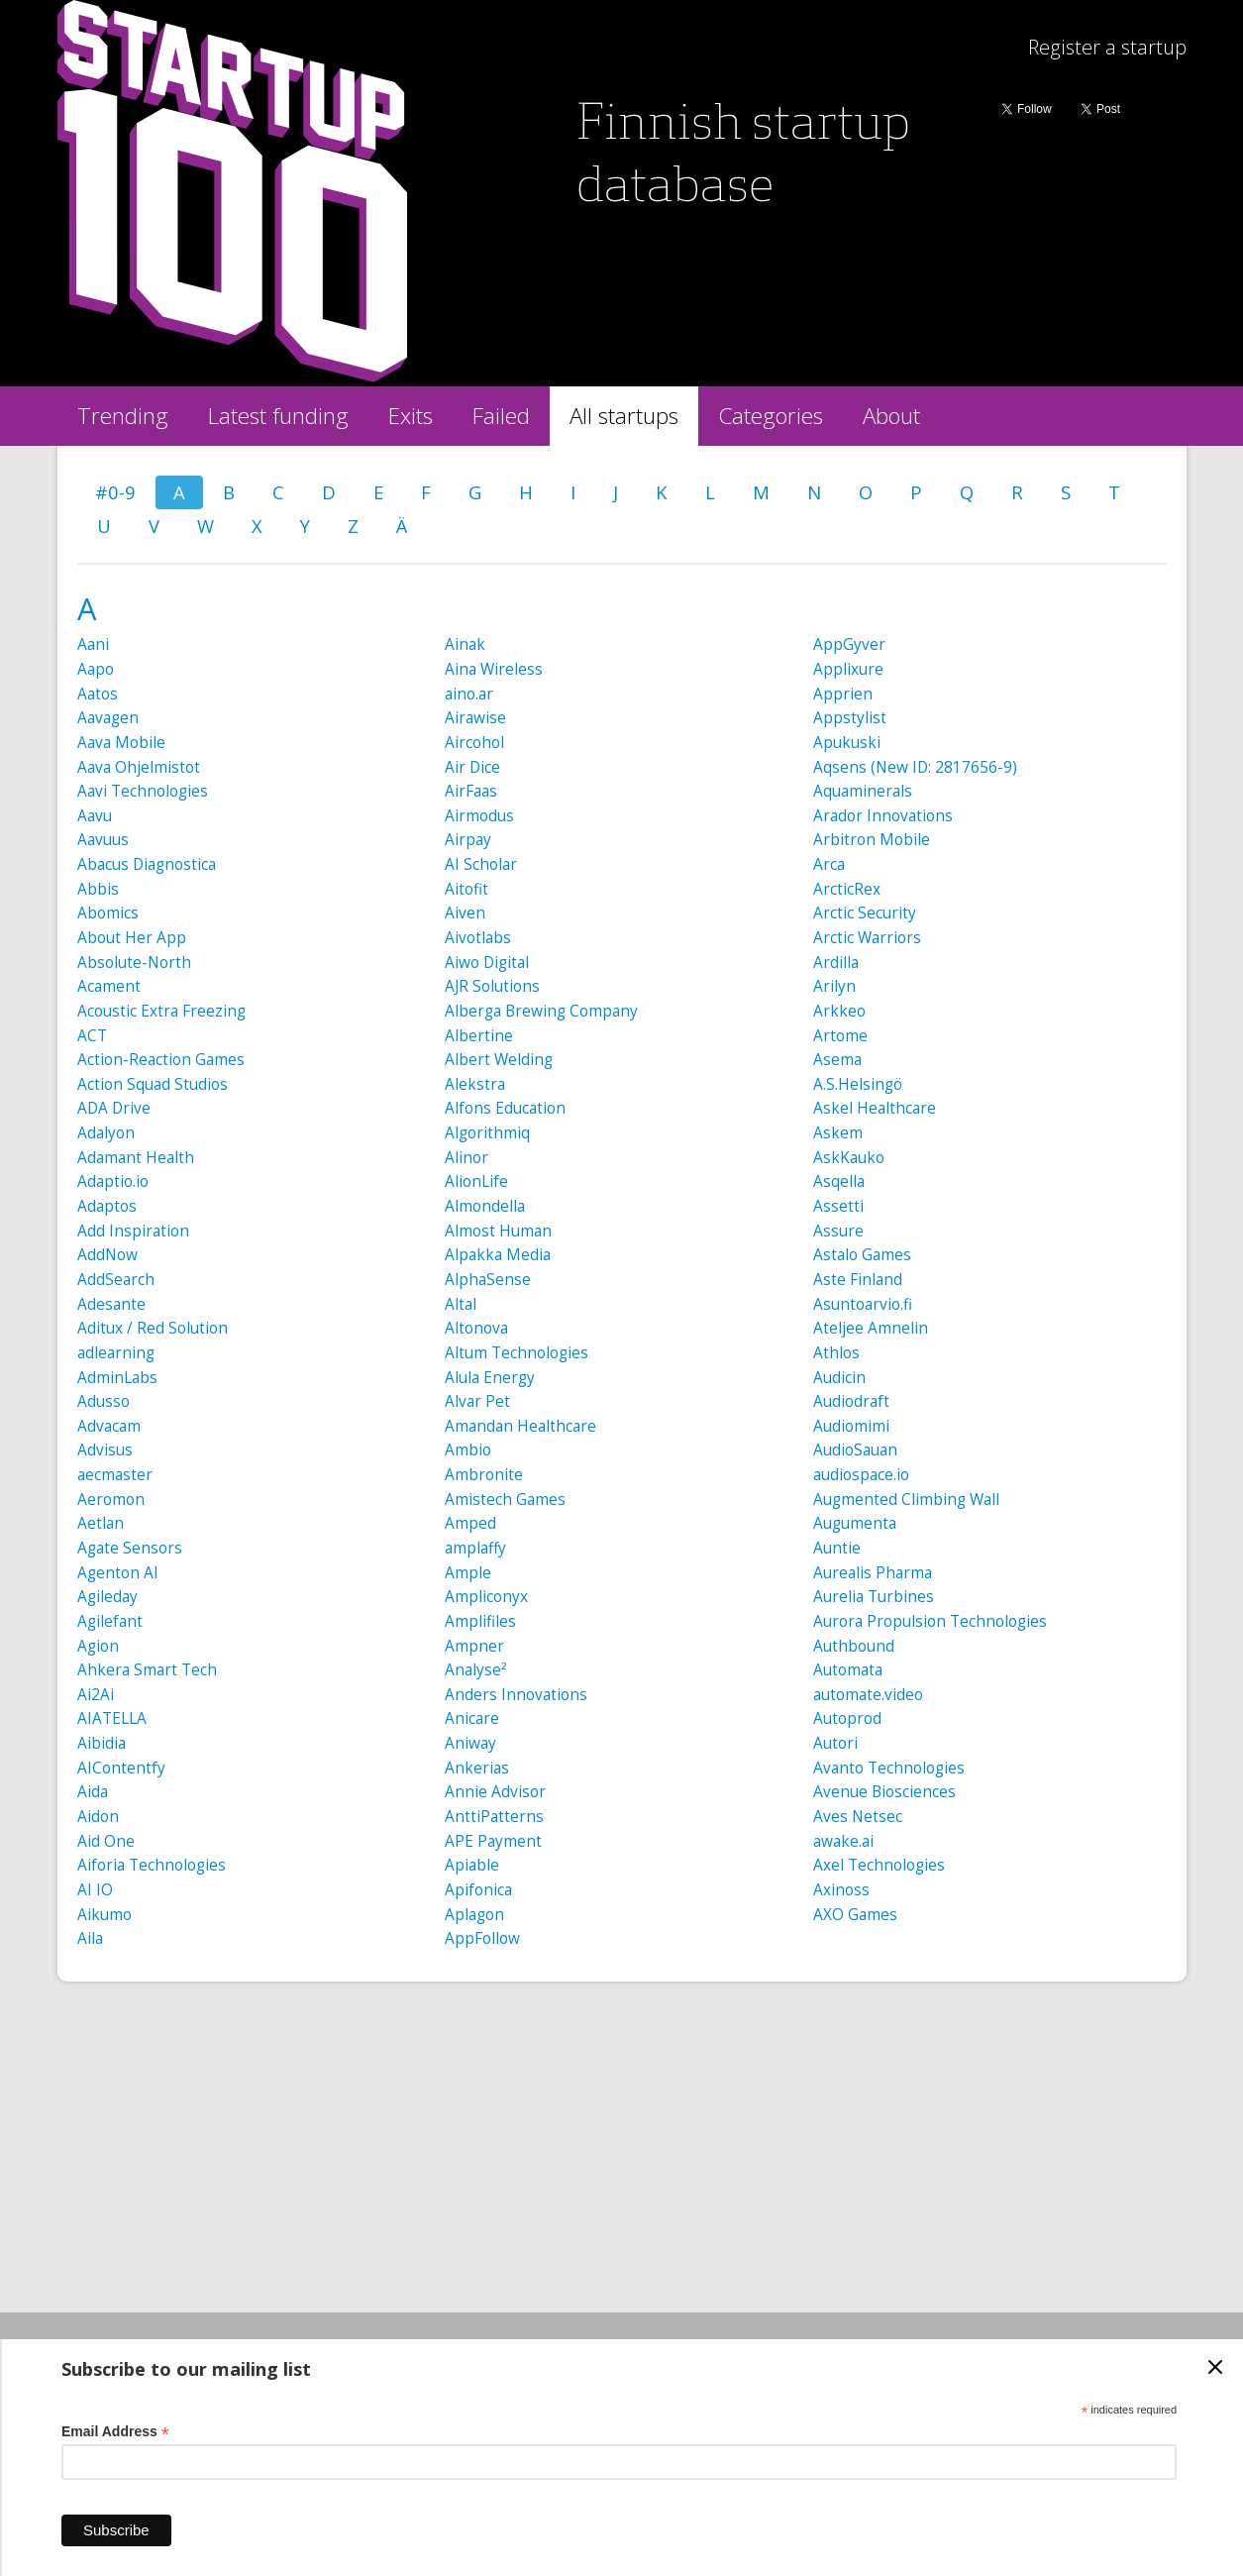  Describe the element at coordinates (516, 1352) in the screenshot. I see `Altum Technologies` at that location.